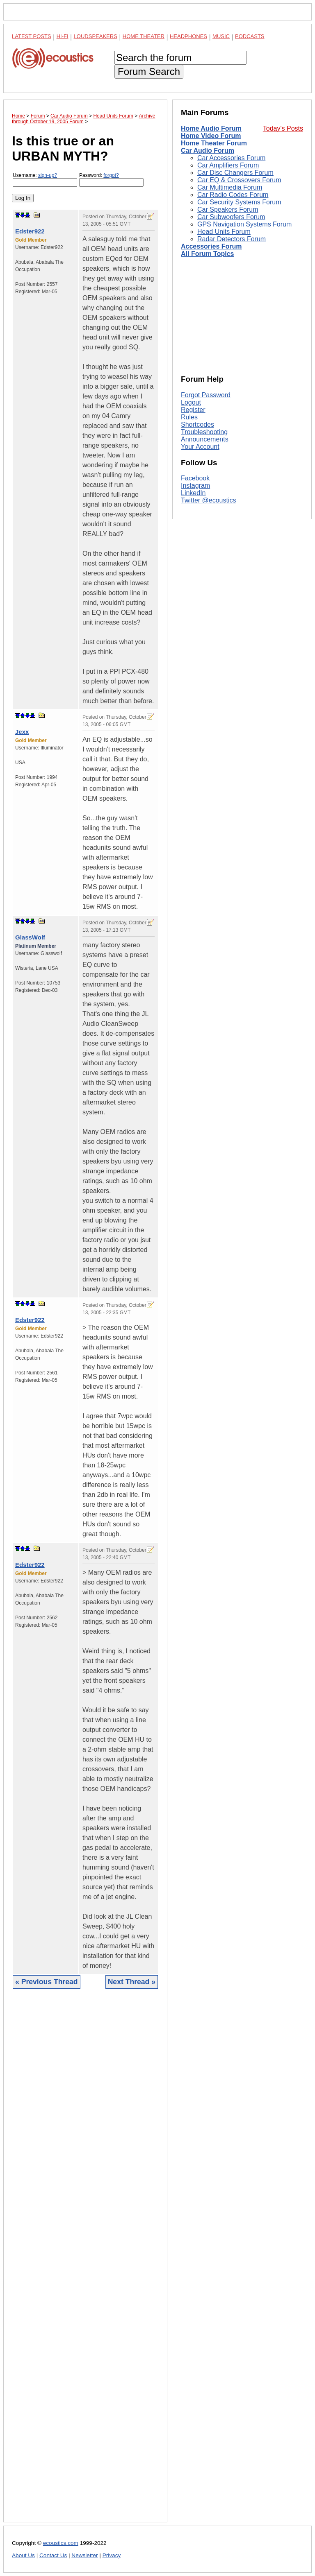  Describe the element at coordinates (207, 150) in the screenshot. I see `Car Audio Forum` at that location.